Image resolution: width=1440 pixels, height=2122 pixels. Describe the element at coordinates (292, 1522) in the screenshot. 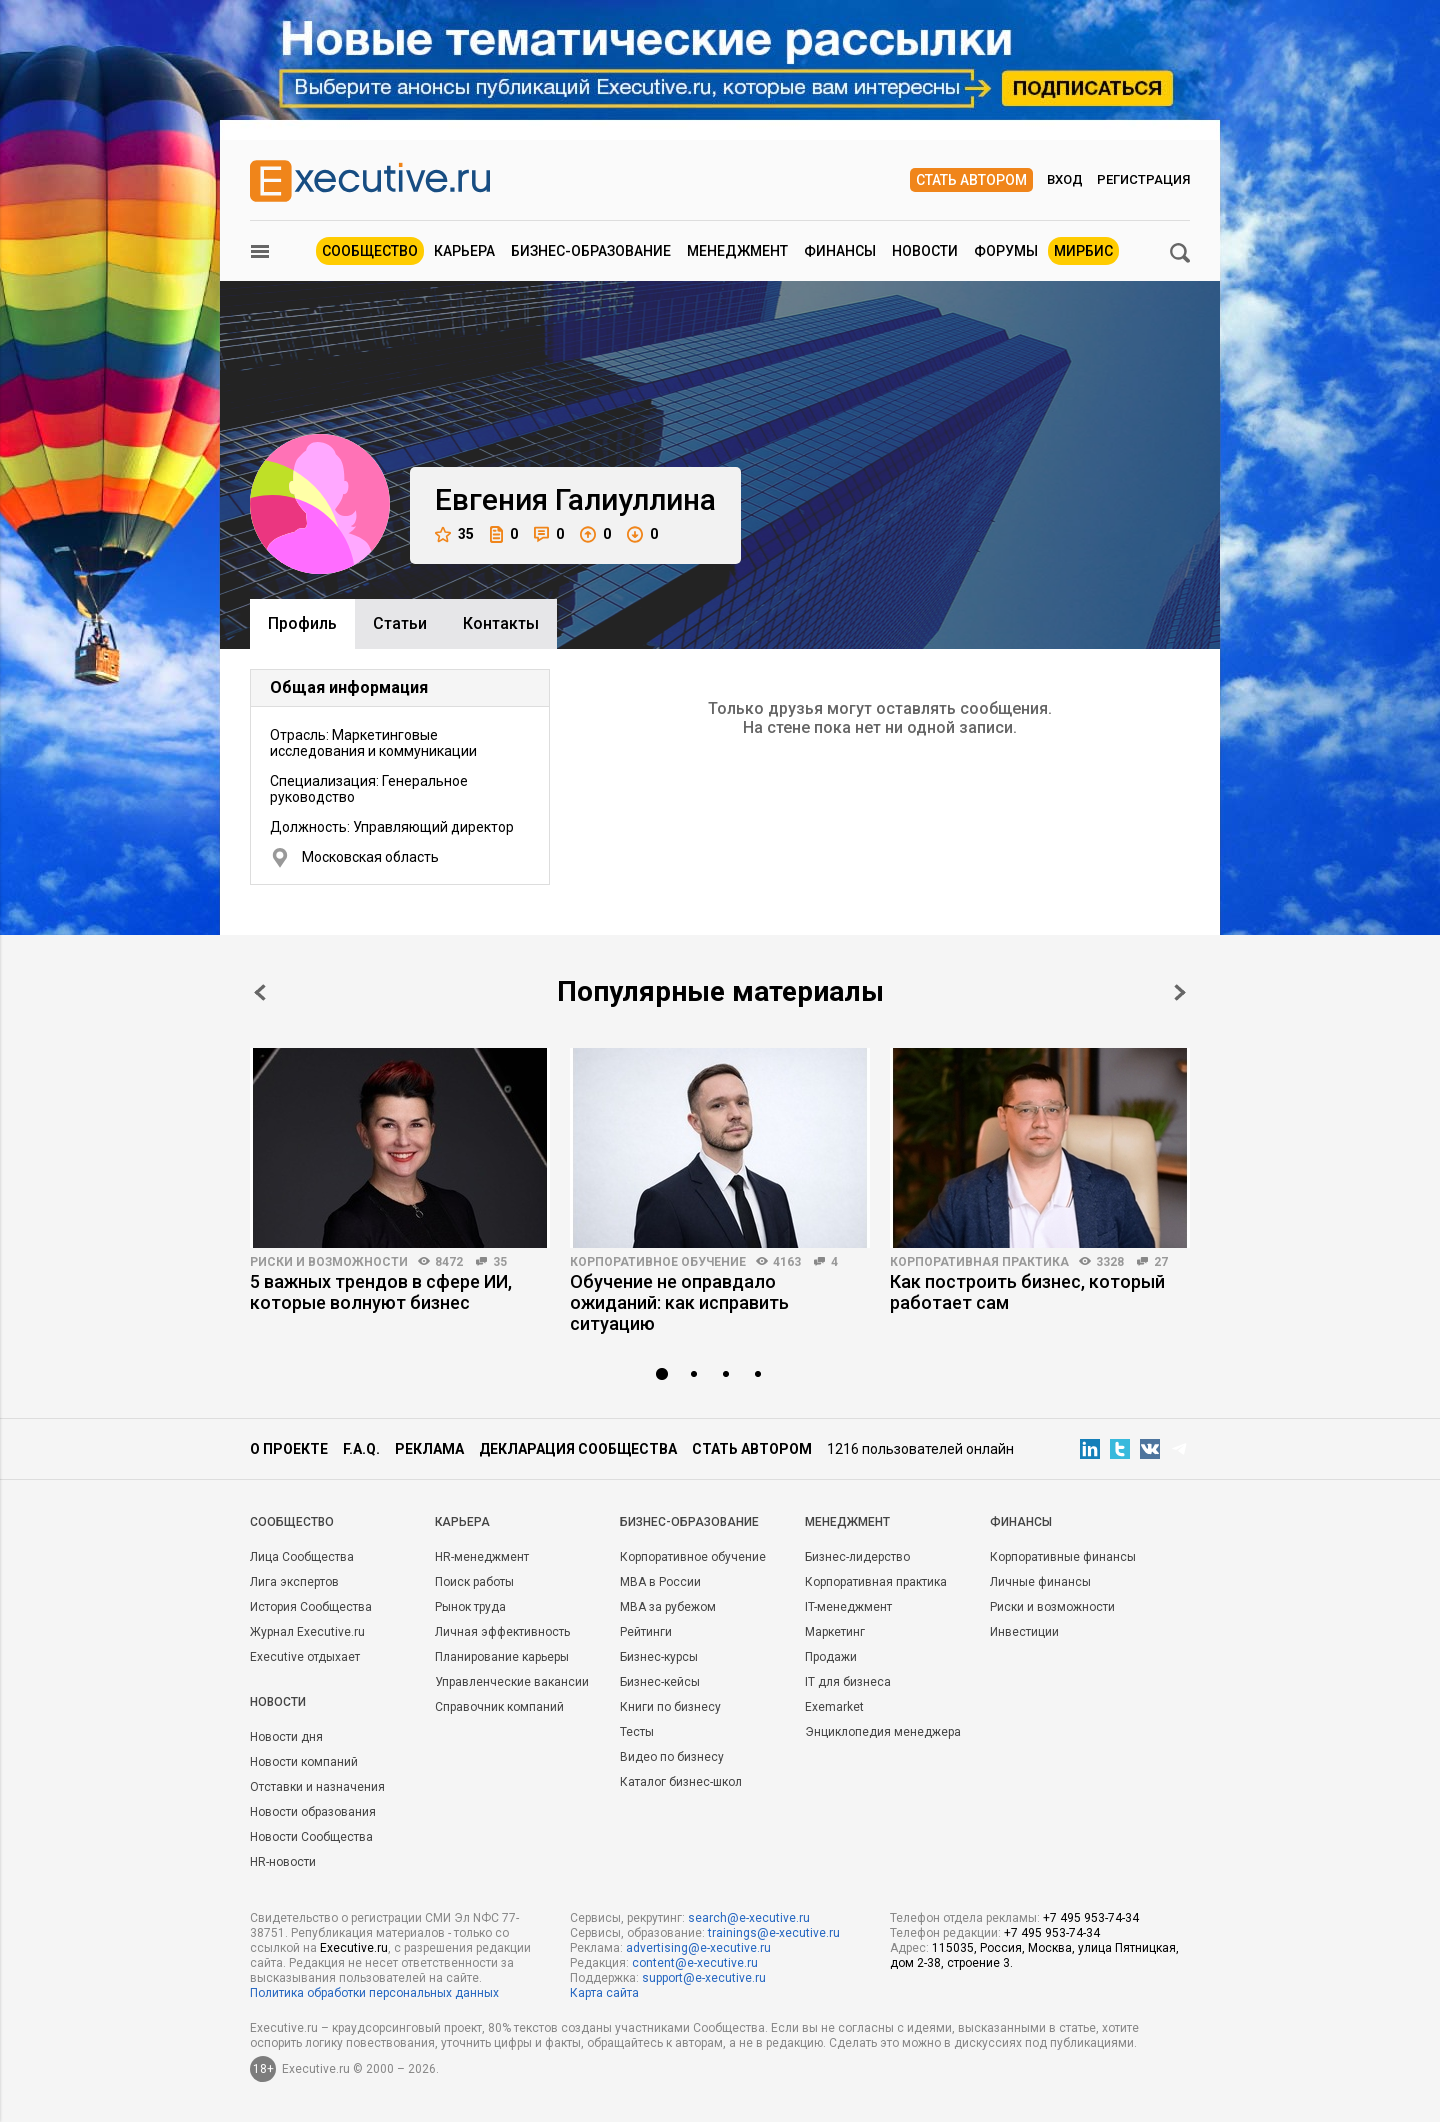

I see `Cообщество` at that location.